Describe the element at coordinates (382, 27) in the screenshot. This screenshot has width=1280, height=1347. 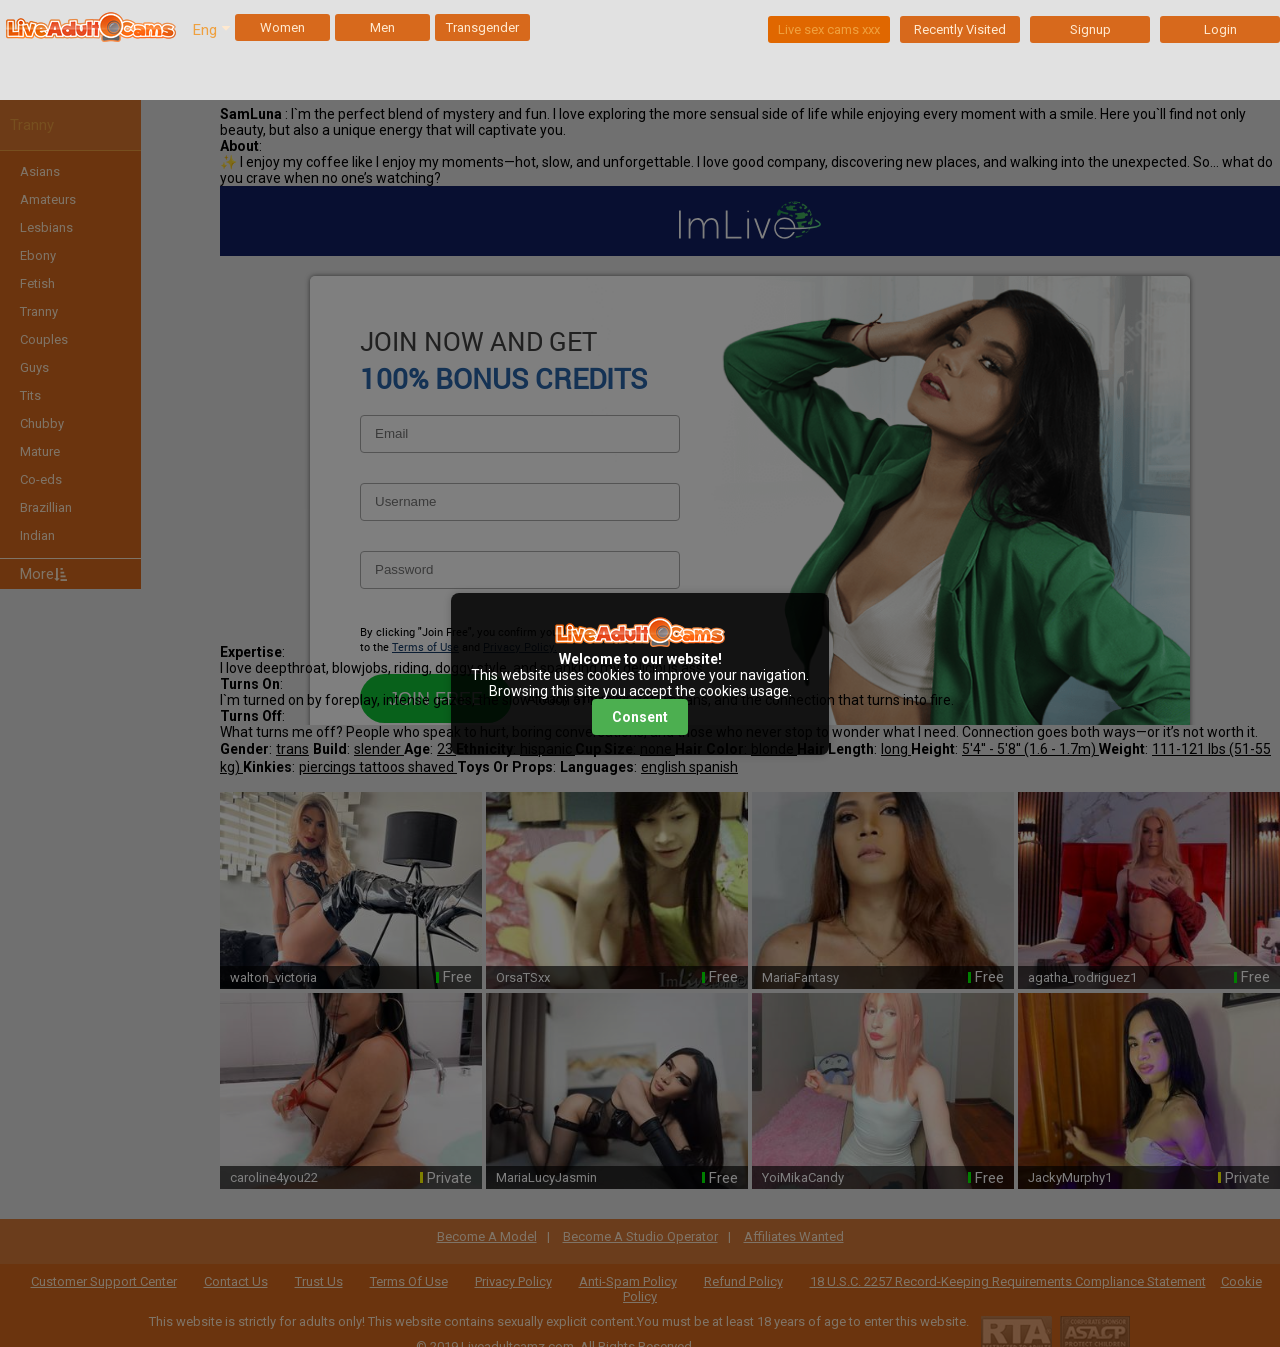
I see `Men` at that location.